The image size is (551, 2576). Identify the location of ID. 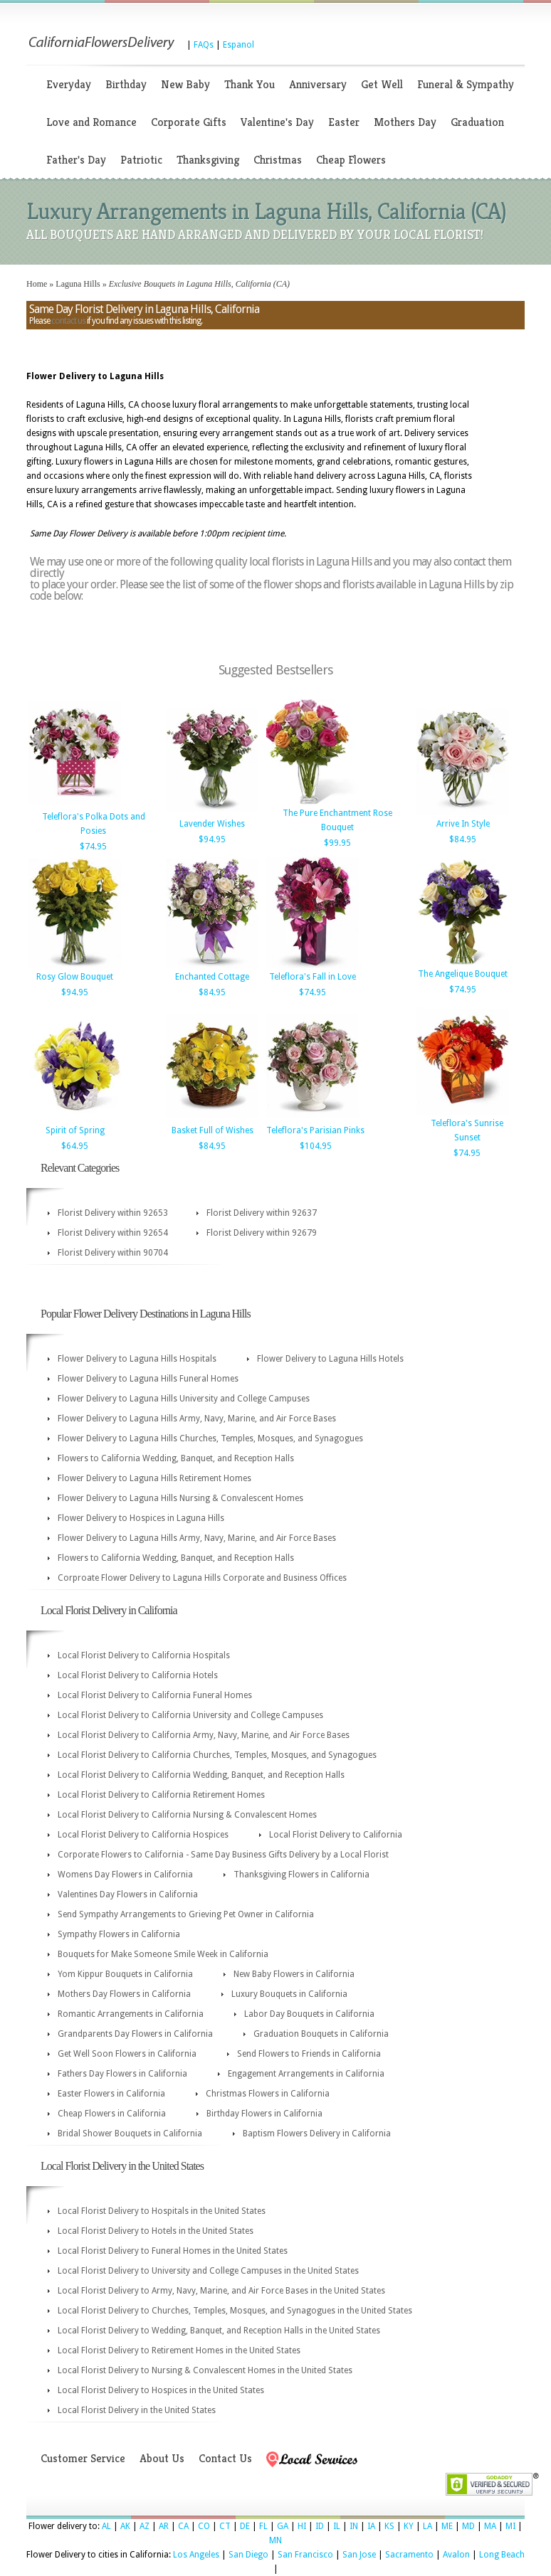
(319, 2526).